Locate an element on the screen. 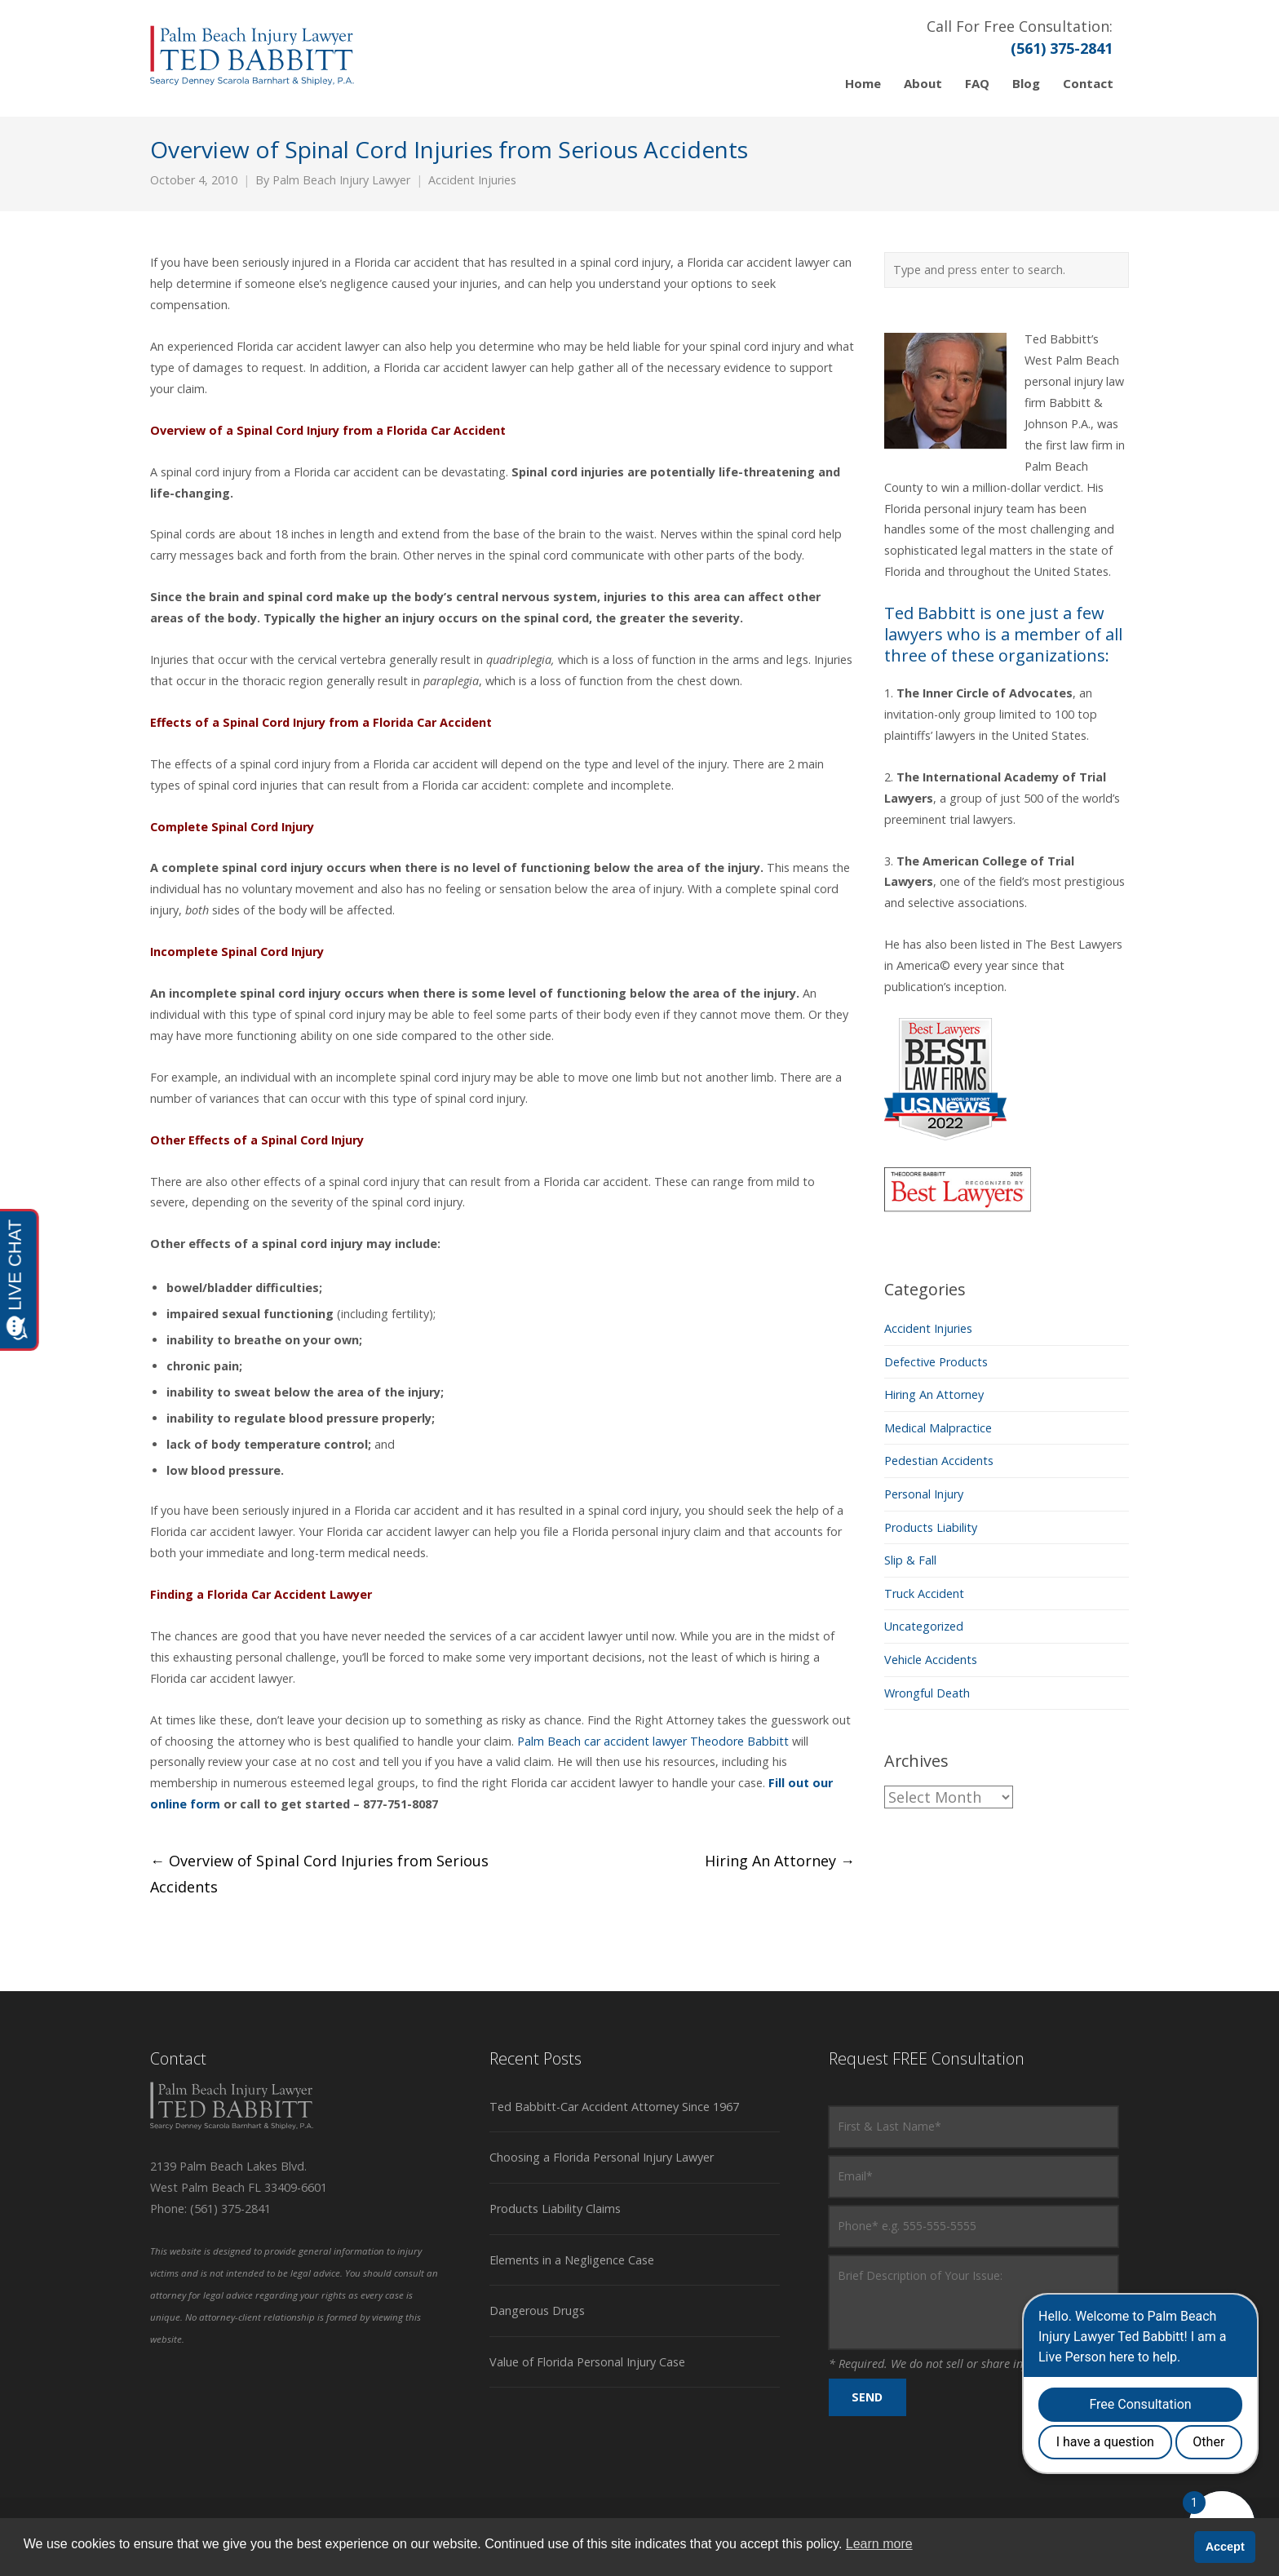  Accept [button] is located at coordinates (1225, 2546).